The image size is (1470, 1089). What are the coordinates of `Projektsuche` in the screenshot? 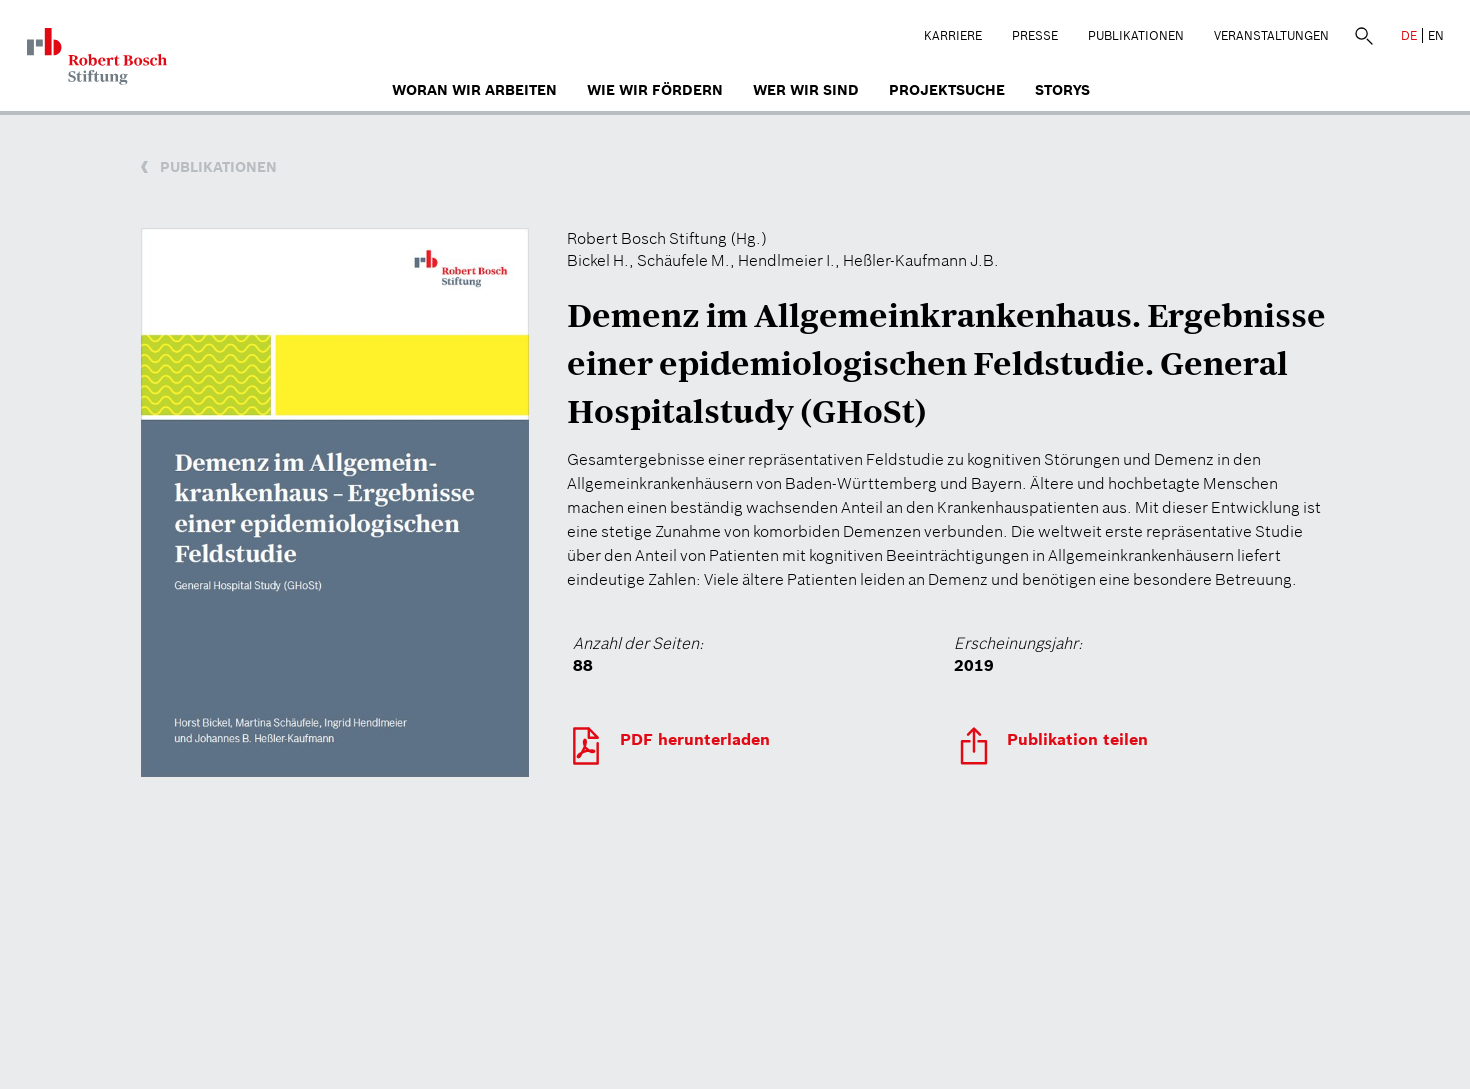 It's located at (947, 90).